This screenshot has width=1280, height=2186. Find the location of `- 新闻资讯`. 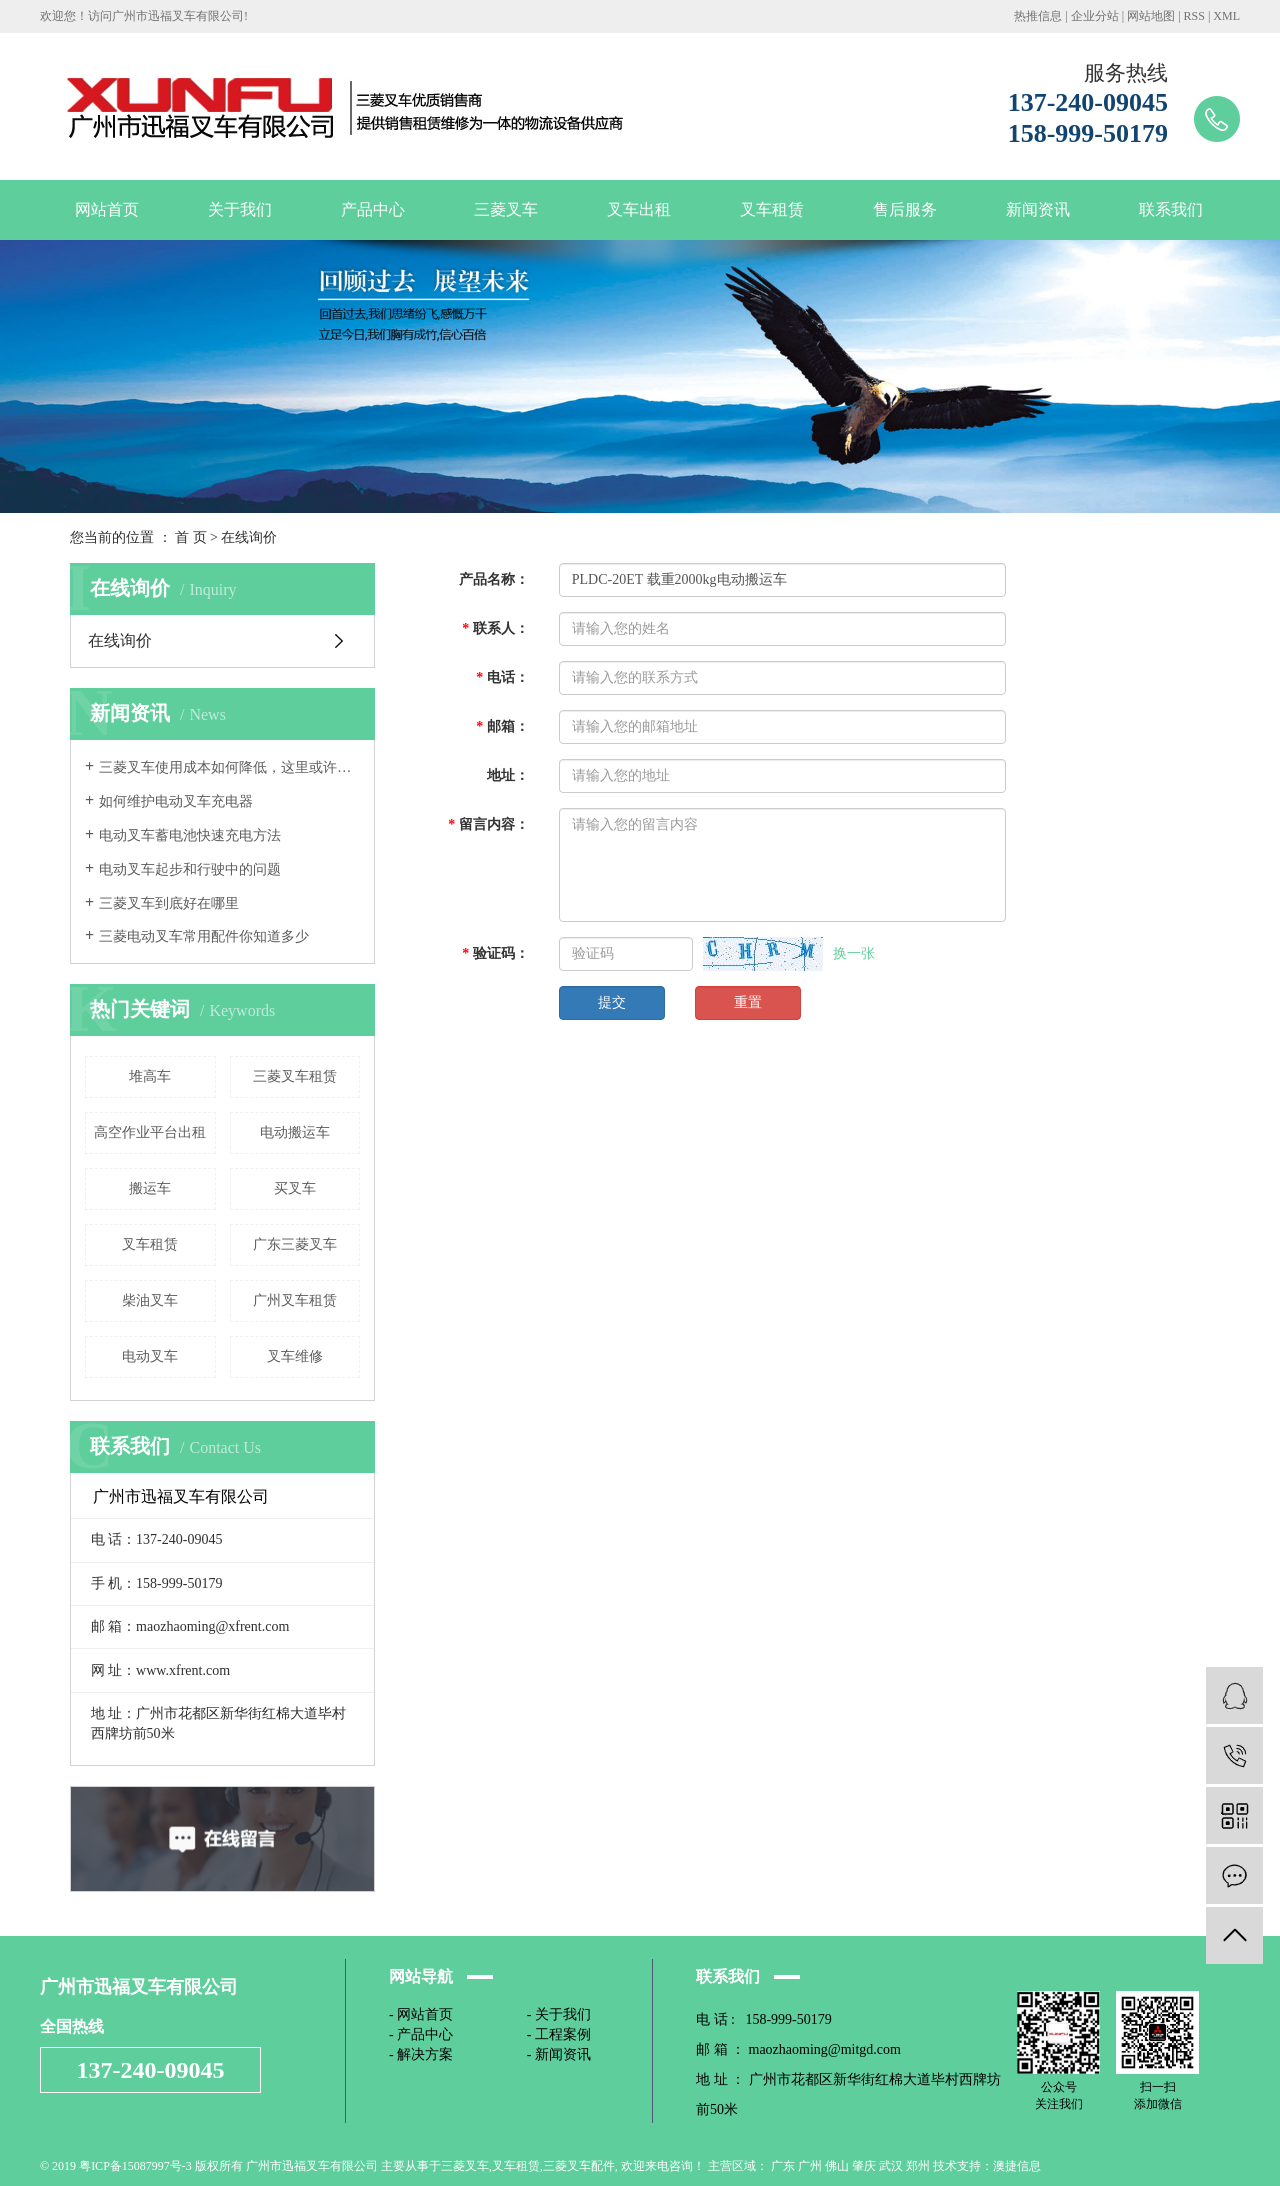

- 新闻资讯 is located at coordinates (559, 2054).